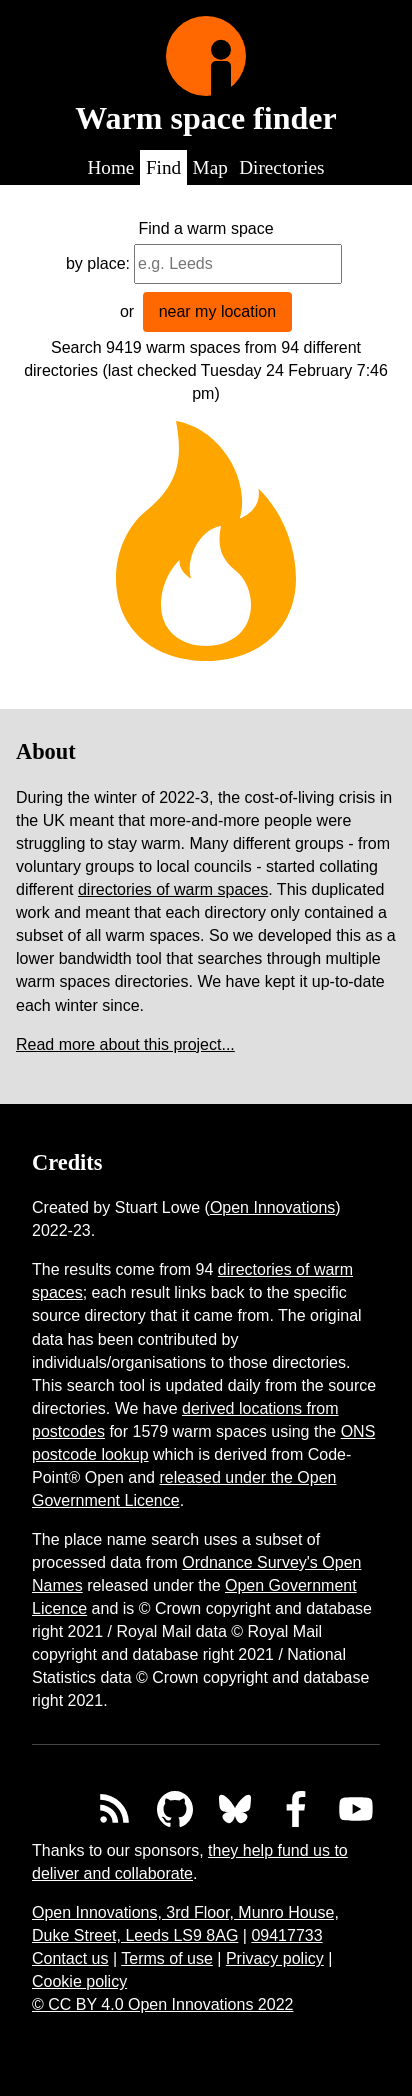  Describe the element at coordinates (162, 2004) in the screenshot. I see `© CC BY 4.0 Open Innovations 2022` at that location.